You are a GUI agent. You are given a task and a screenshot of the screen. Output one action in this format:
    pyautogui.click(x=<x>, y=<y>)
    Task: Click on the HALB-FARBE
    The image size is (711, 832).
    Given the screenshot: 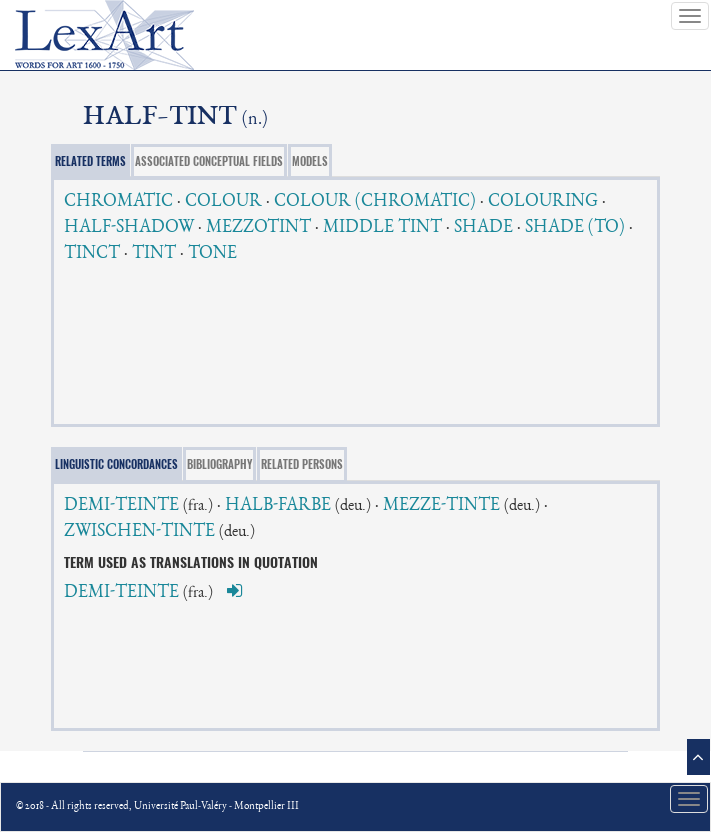 What is the action you would take?
    pyautogui.click(x=278, y=506)
    